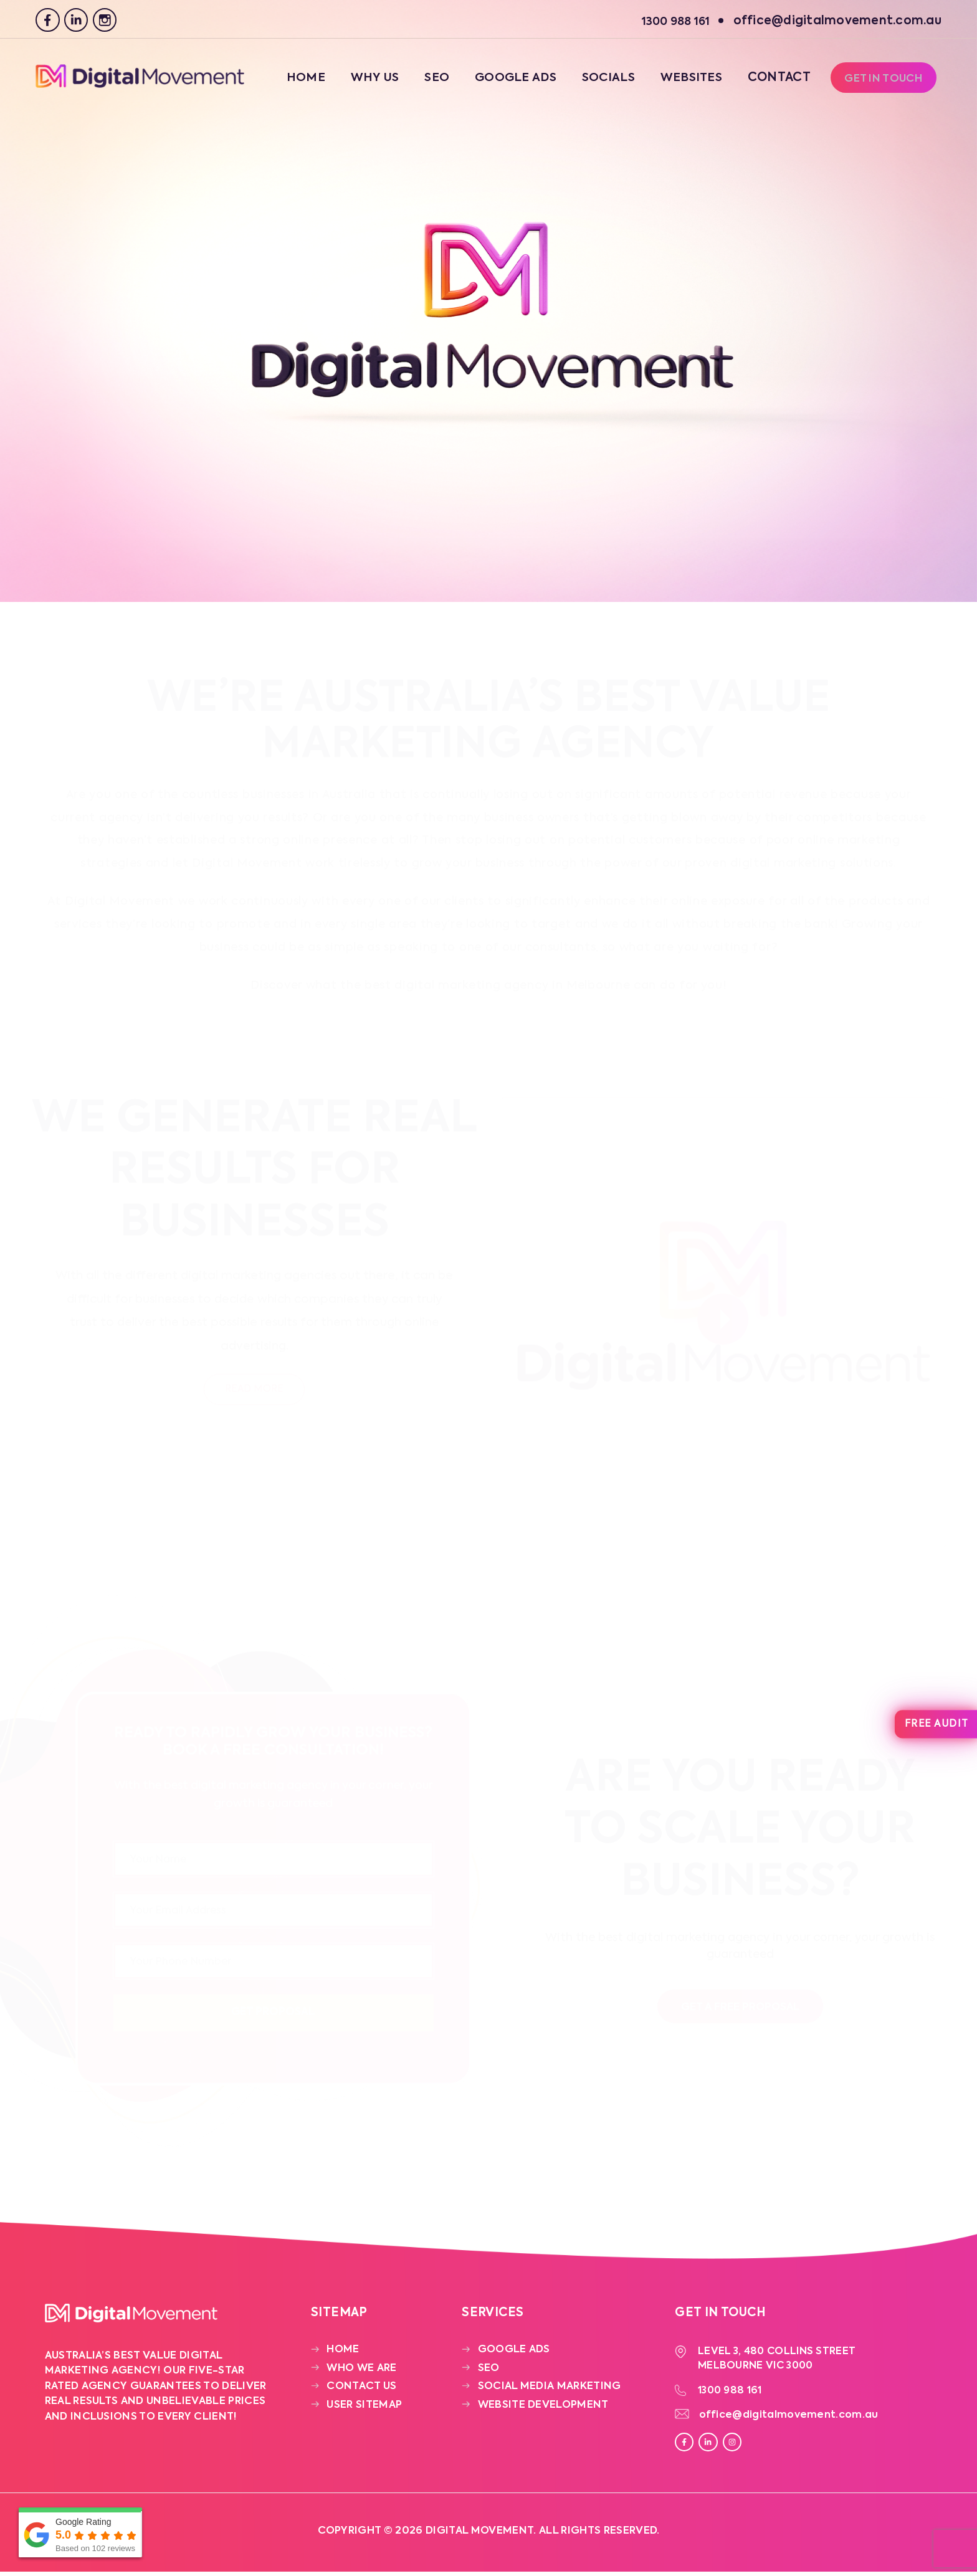 This screenshot has height=2576, width=977. I want to click on 1300 988 161, so click(732, 2393).